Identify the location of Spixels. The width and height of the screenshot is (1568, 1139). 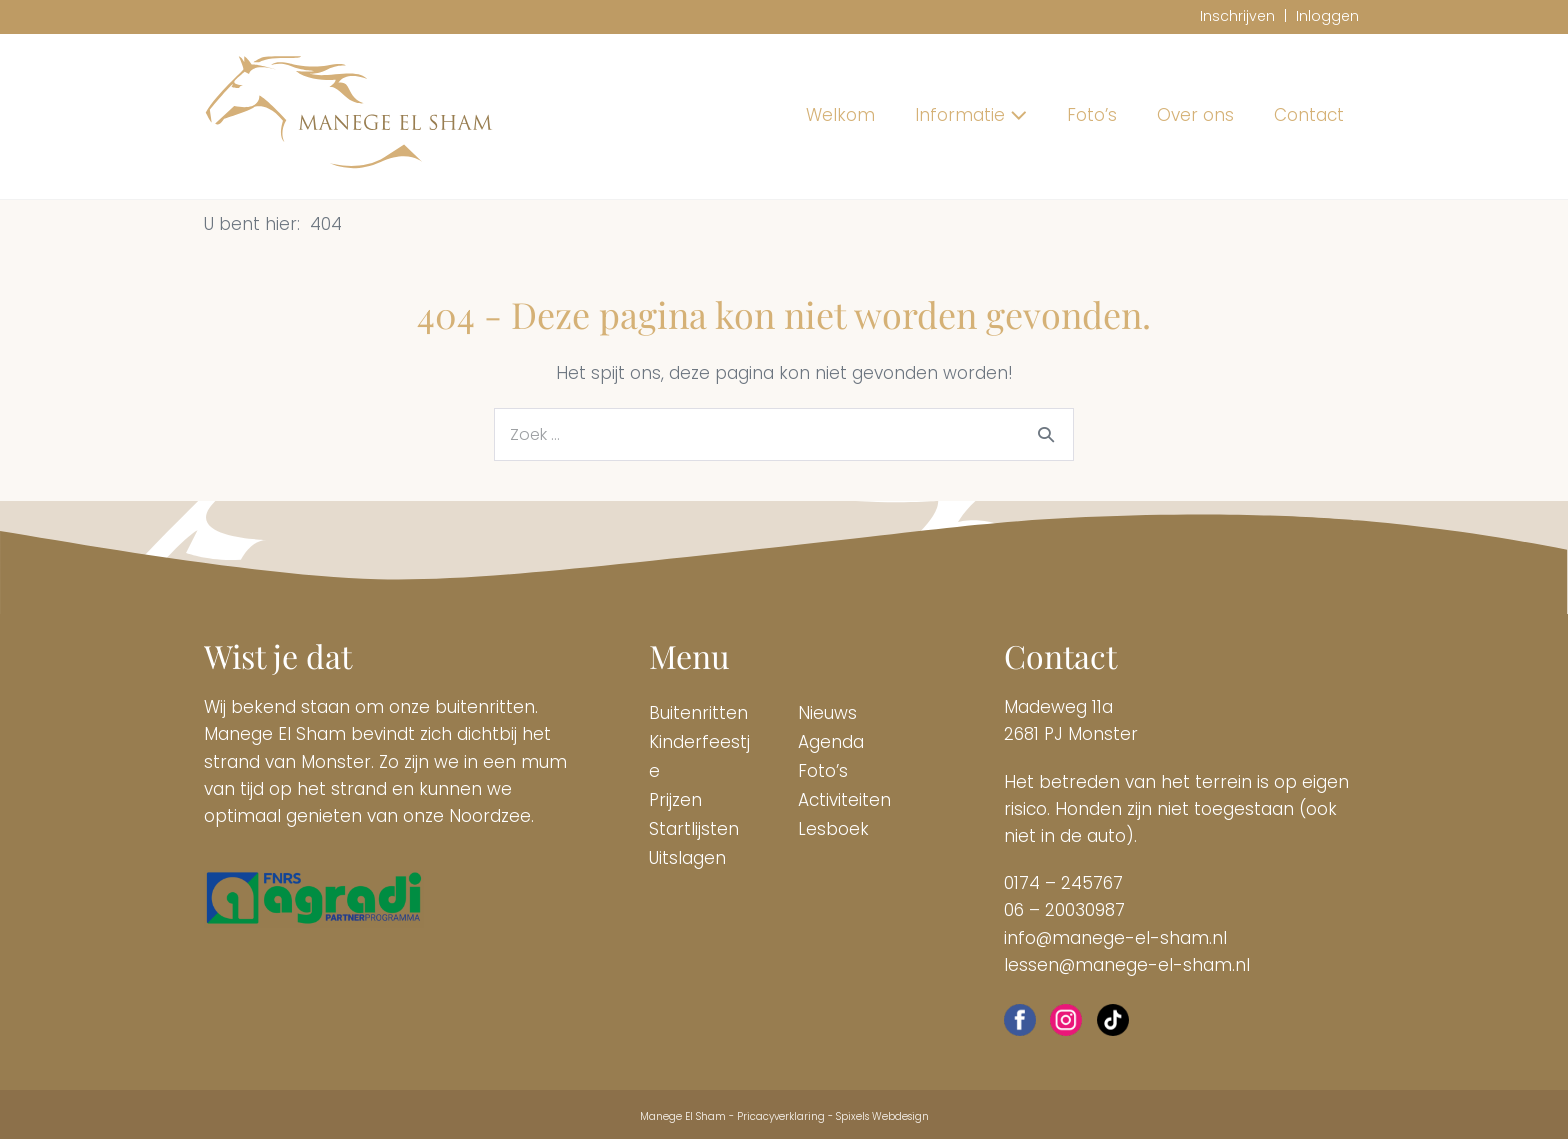
(852, 1116).